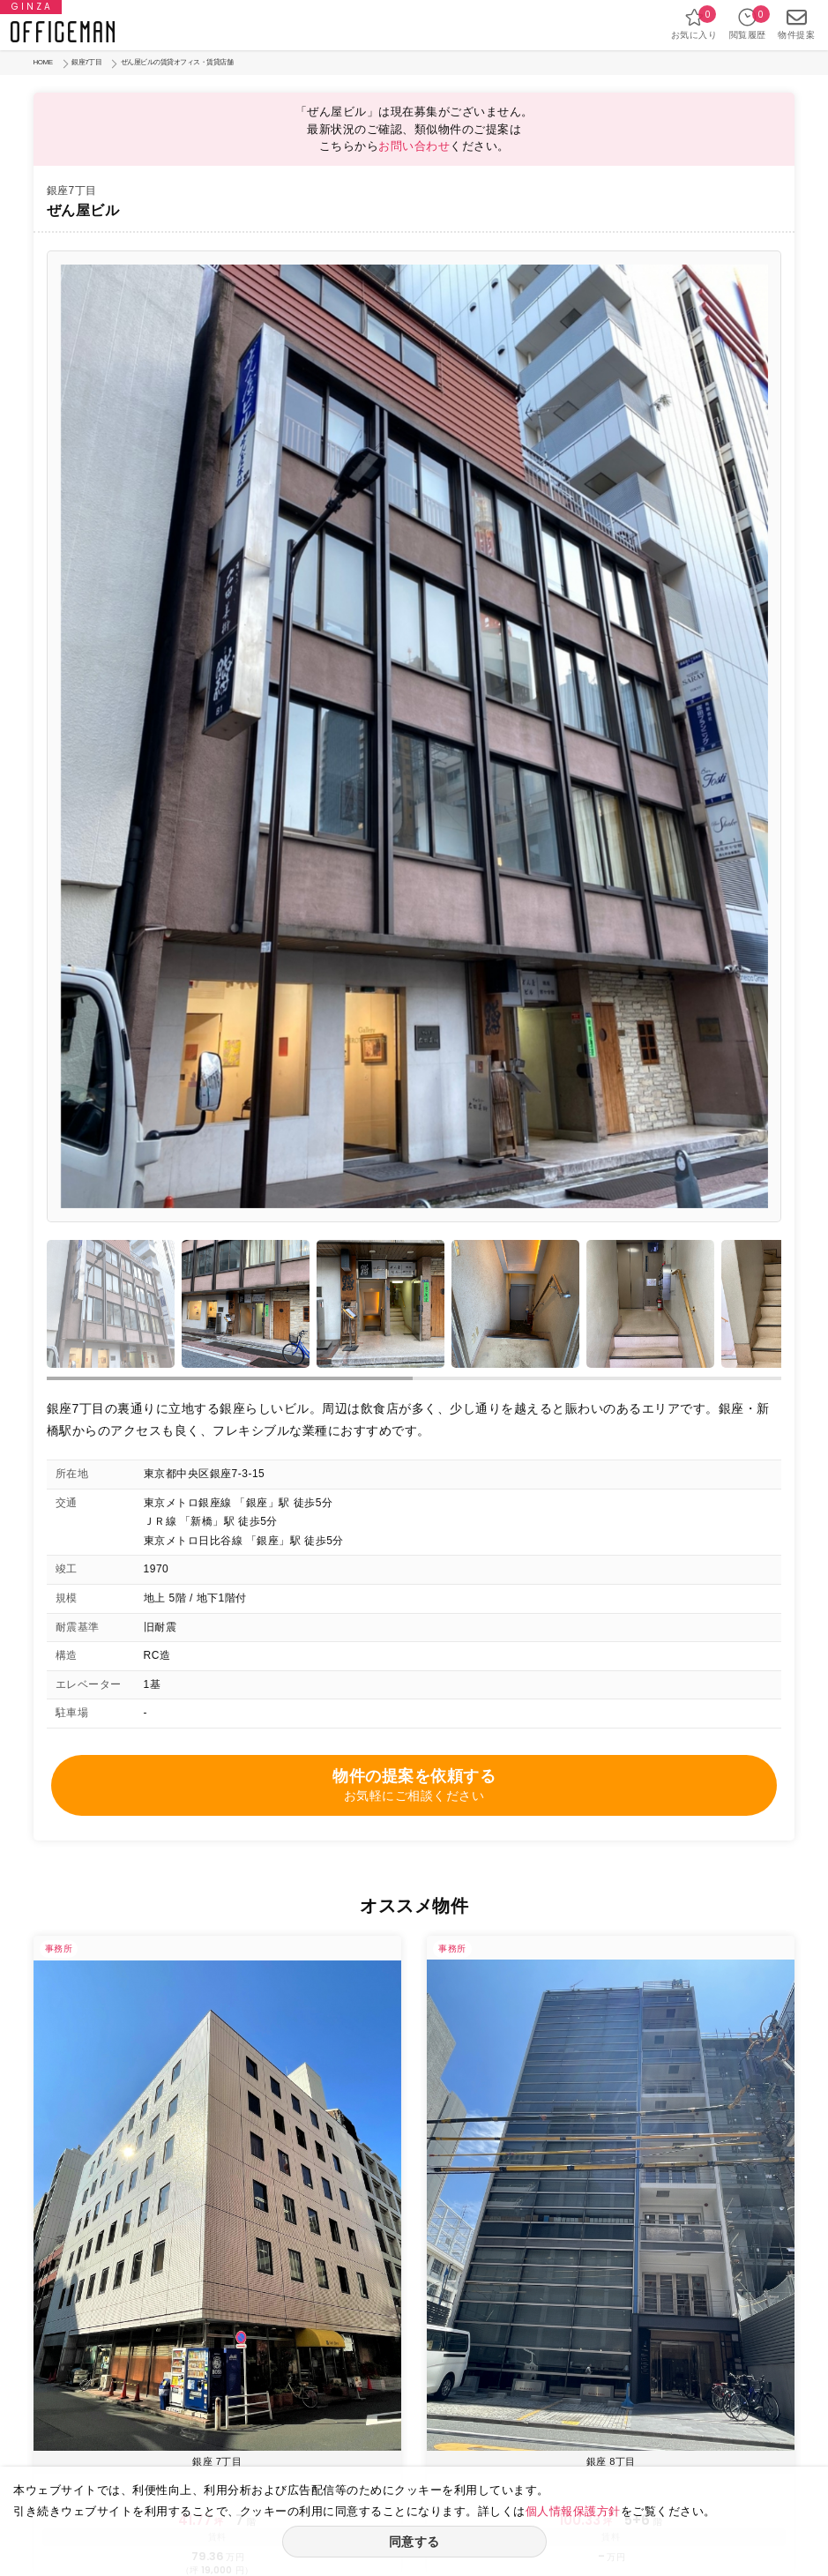 This screenshot has height=2576, width=828. What do you see at coordinates (86, 62) in the screenshot?
I see `銀座7丁目` at bounding box center [86, 62].